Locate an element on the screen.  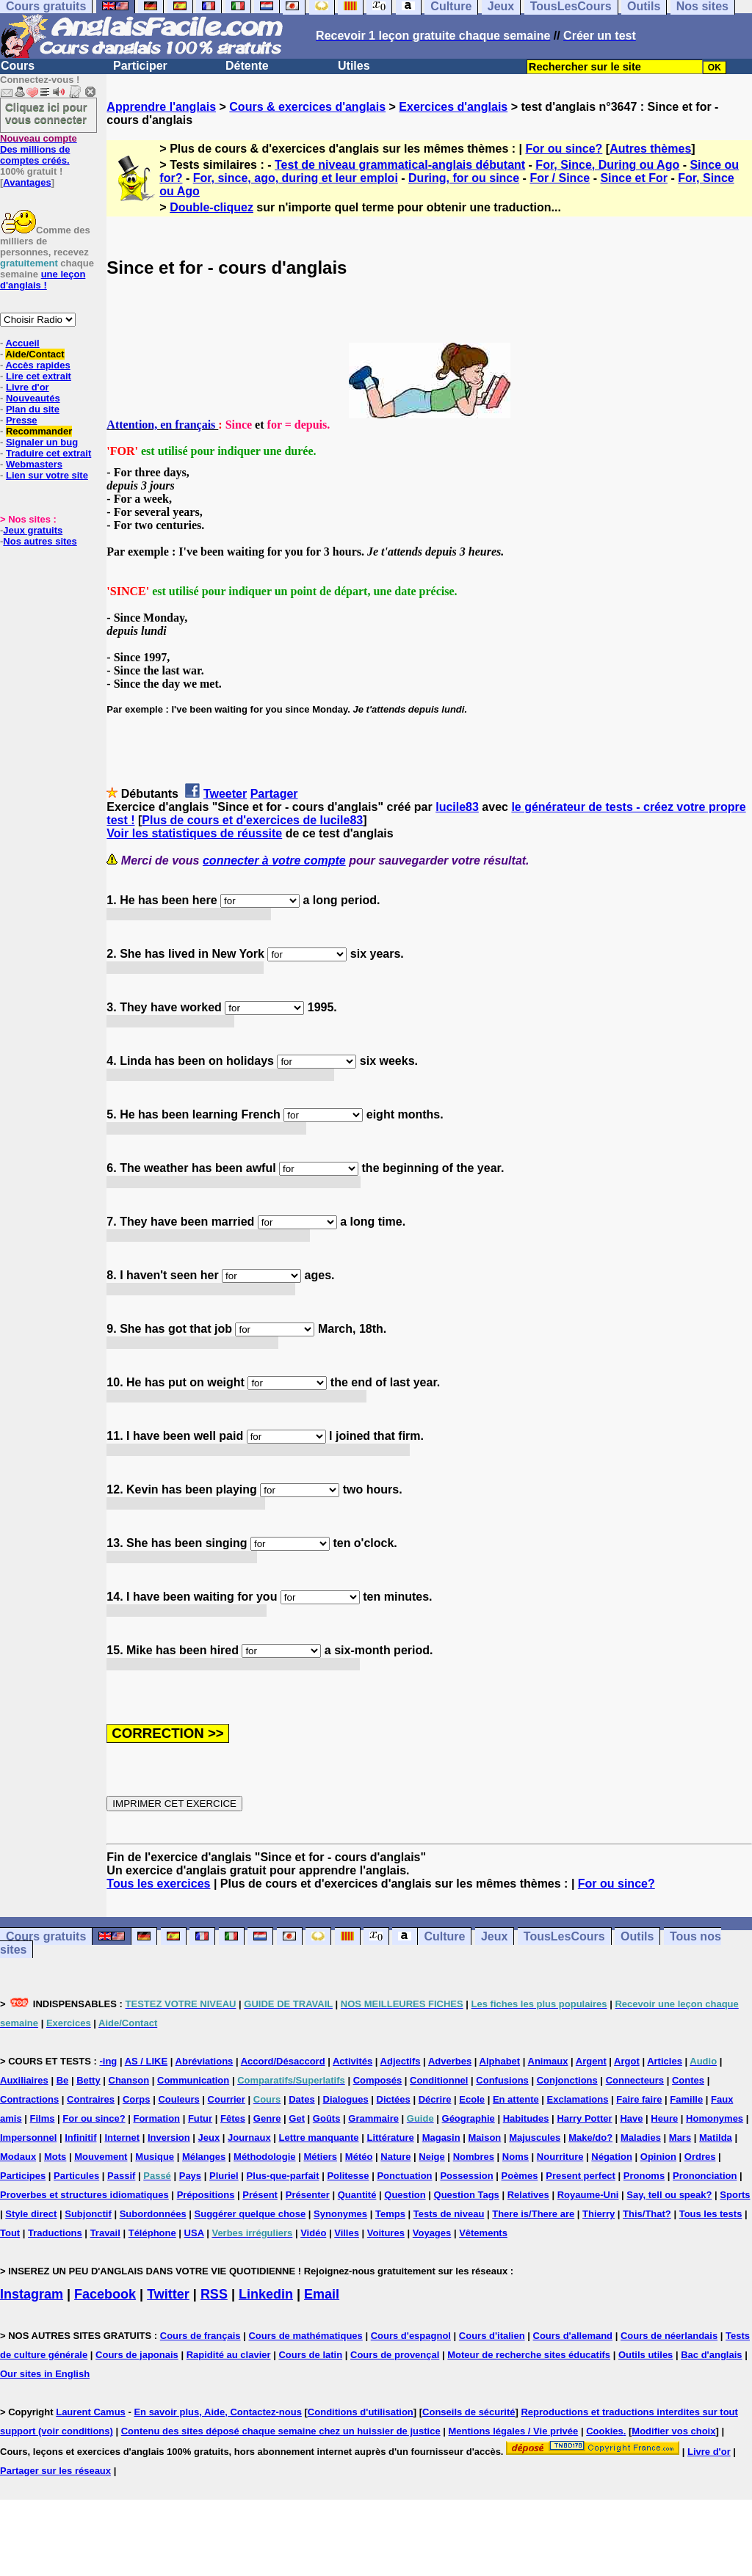
Subjonctif is located at coordinates (88, 2213).